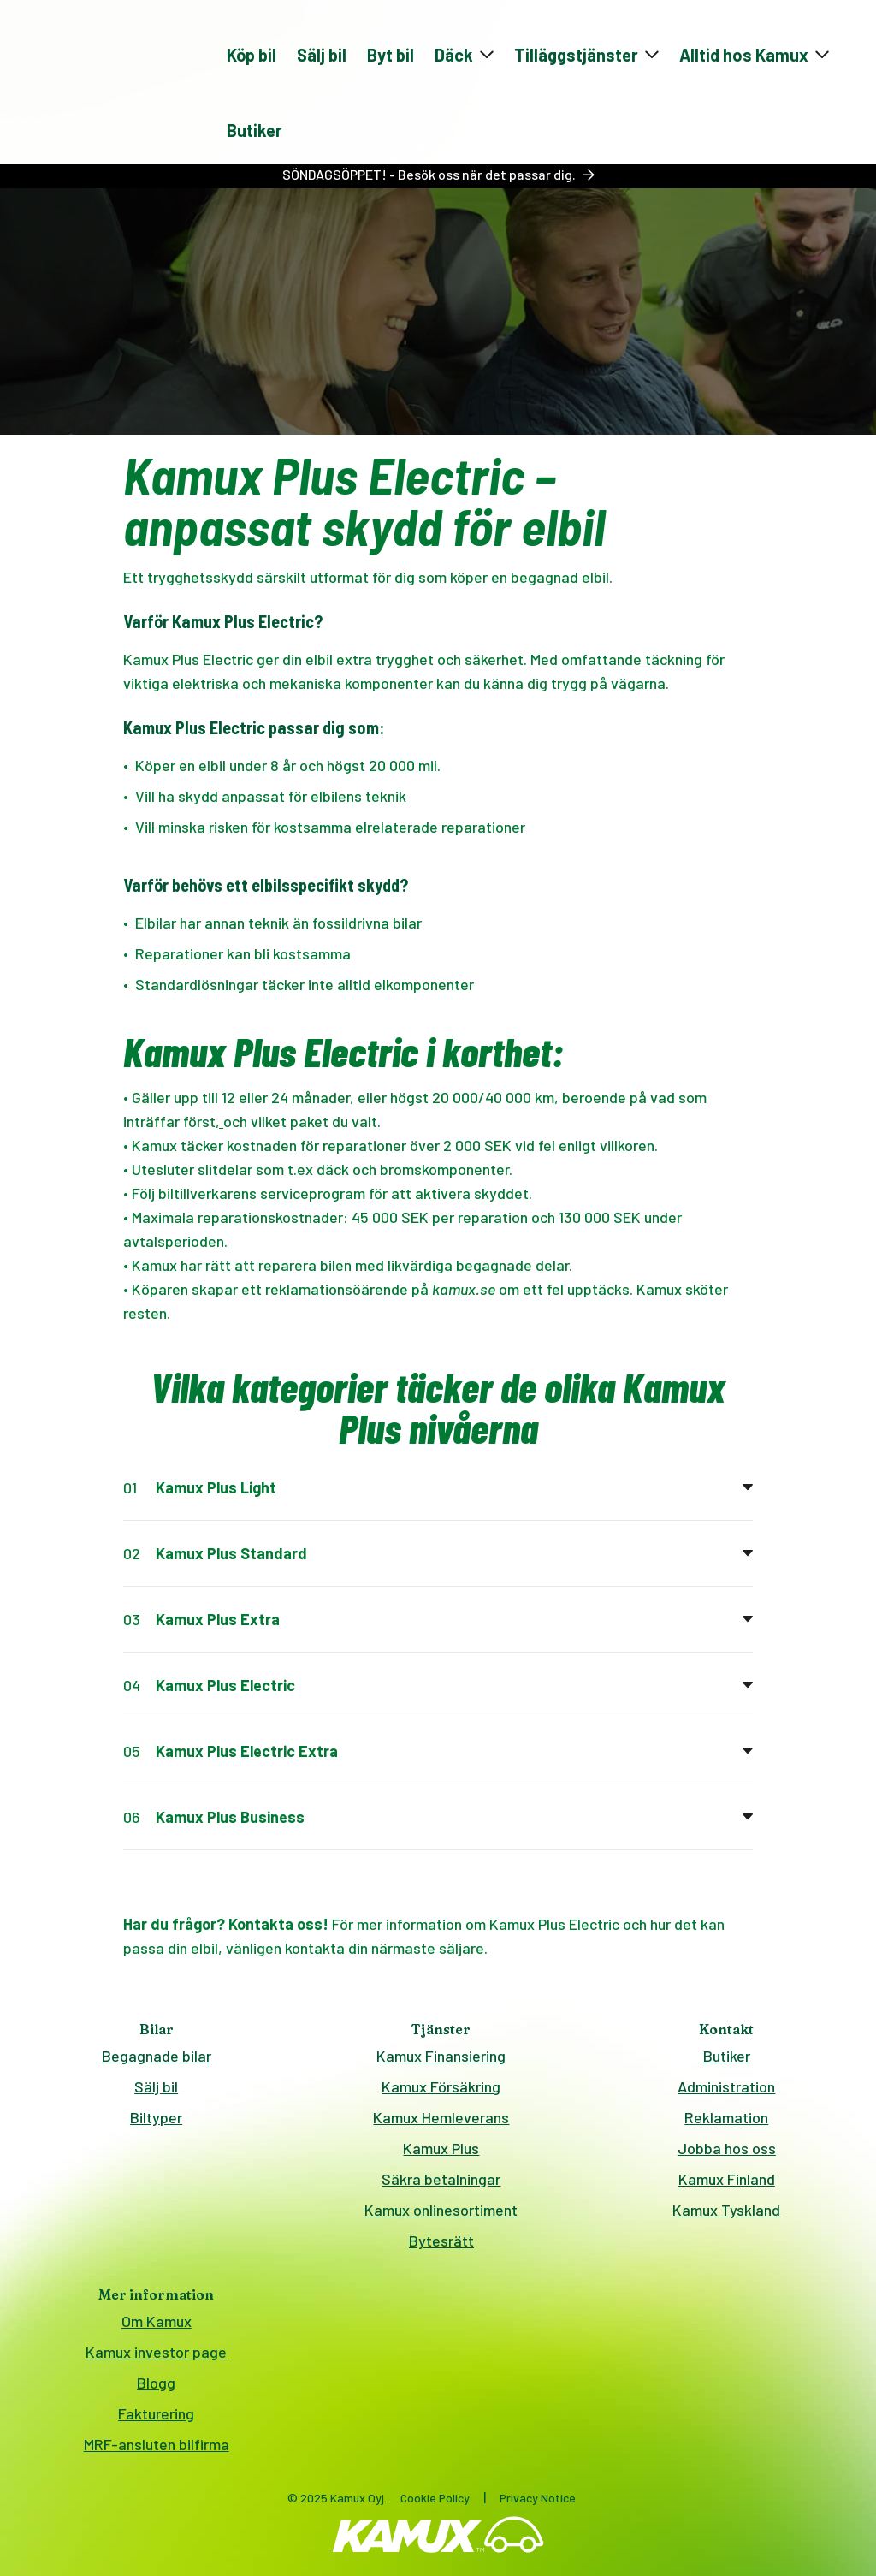  Describe the element at coordinates (435, 2497) in the screenshot. I see `Cookie Policy` at that location.